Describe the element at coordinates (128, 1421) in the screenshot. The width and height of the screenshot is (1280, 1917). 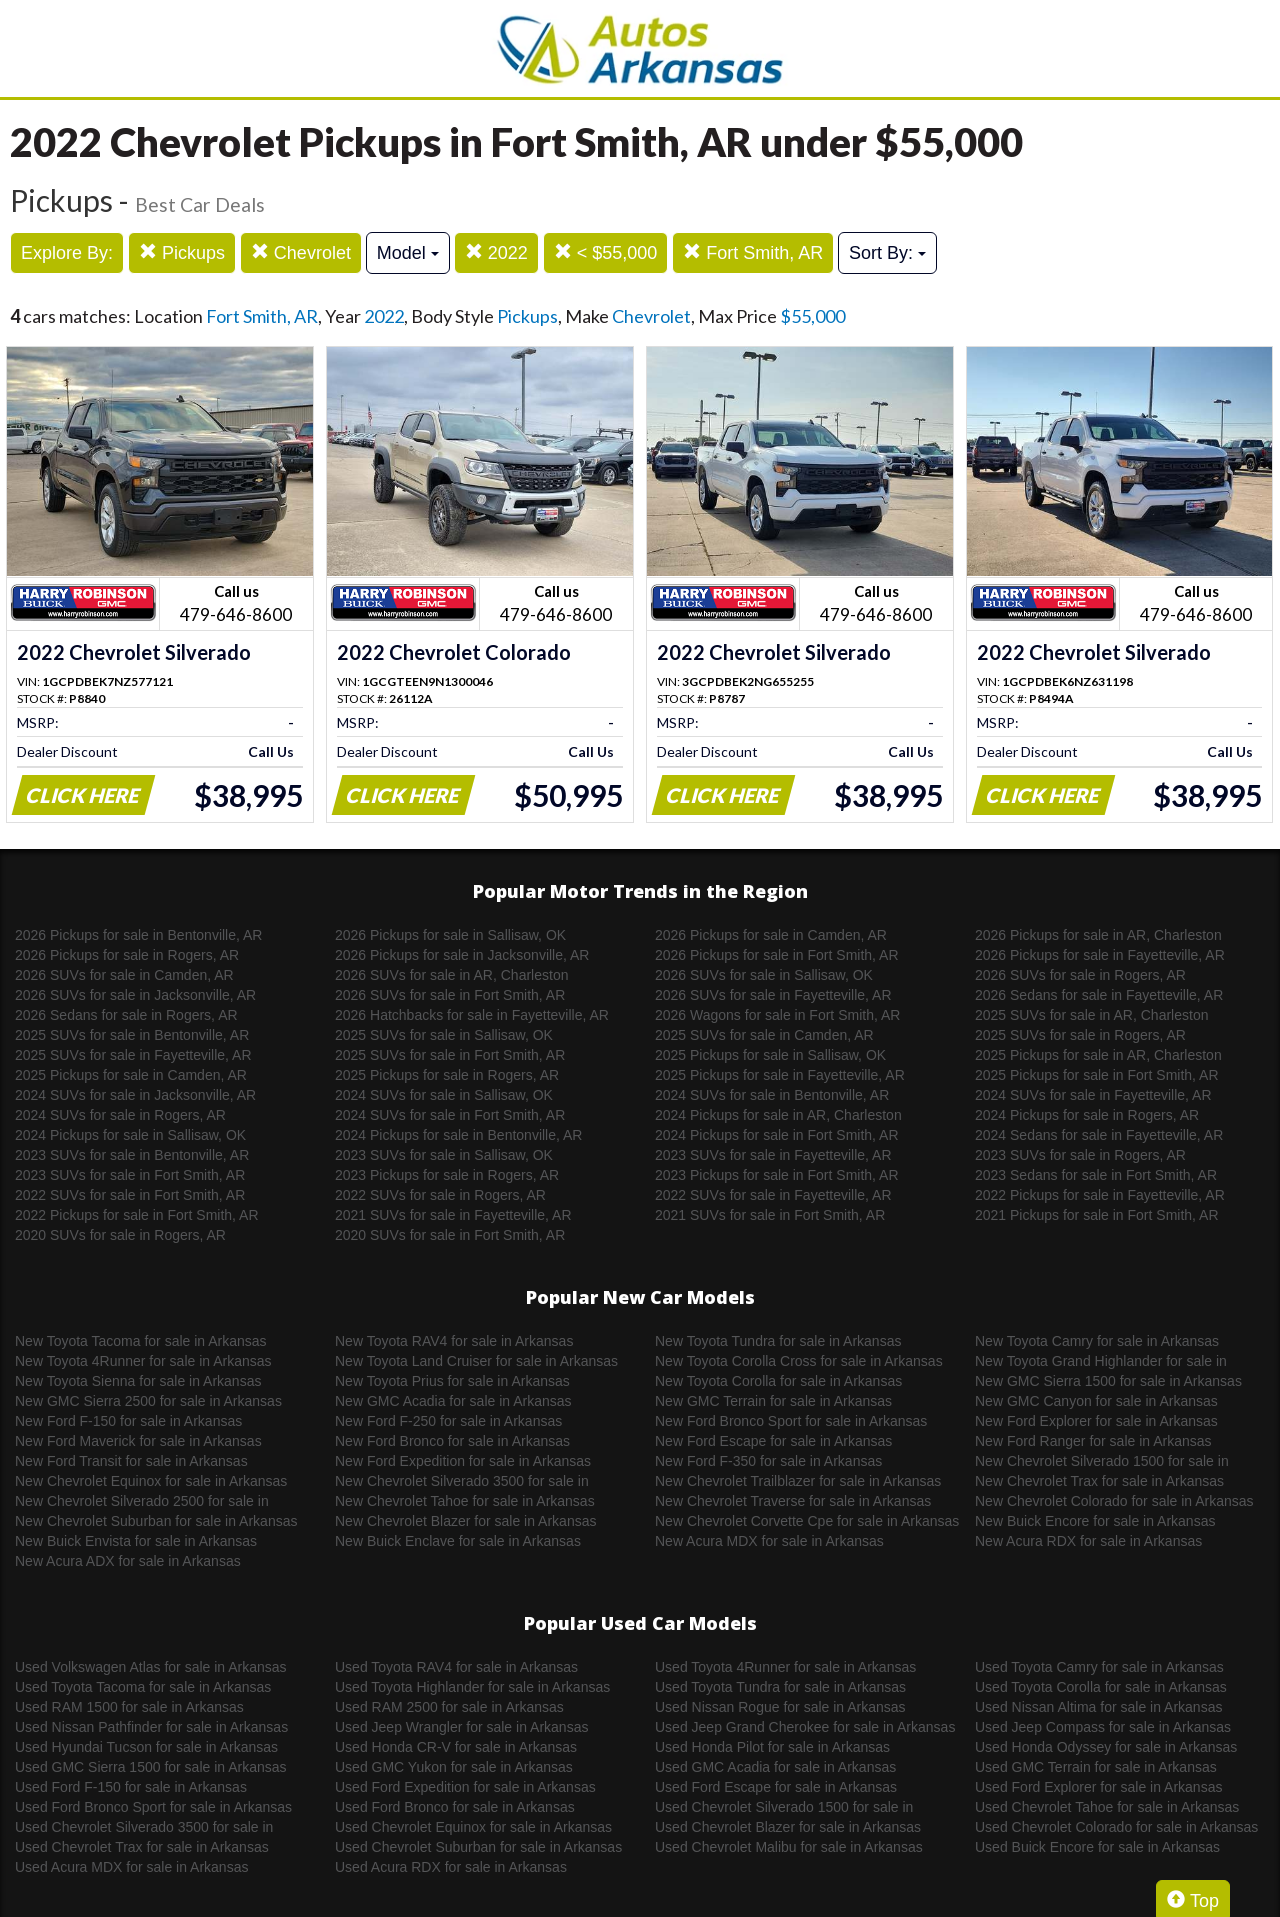
I see `New Ford F-150 for sale in Arkansas` at that location.